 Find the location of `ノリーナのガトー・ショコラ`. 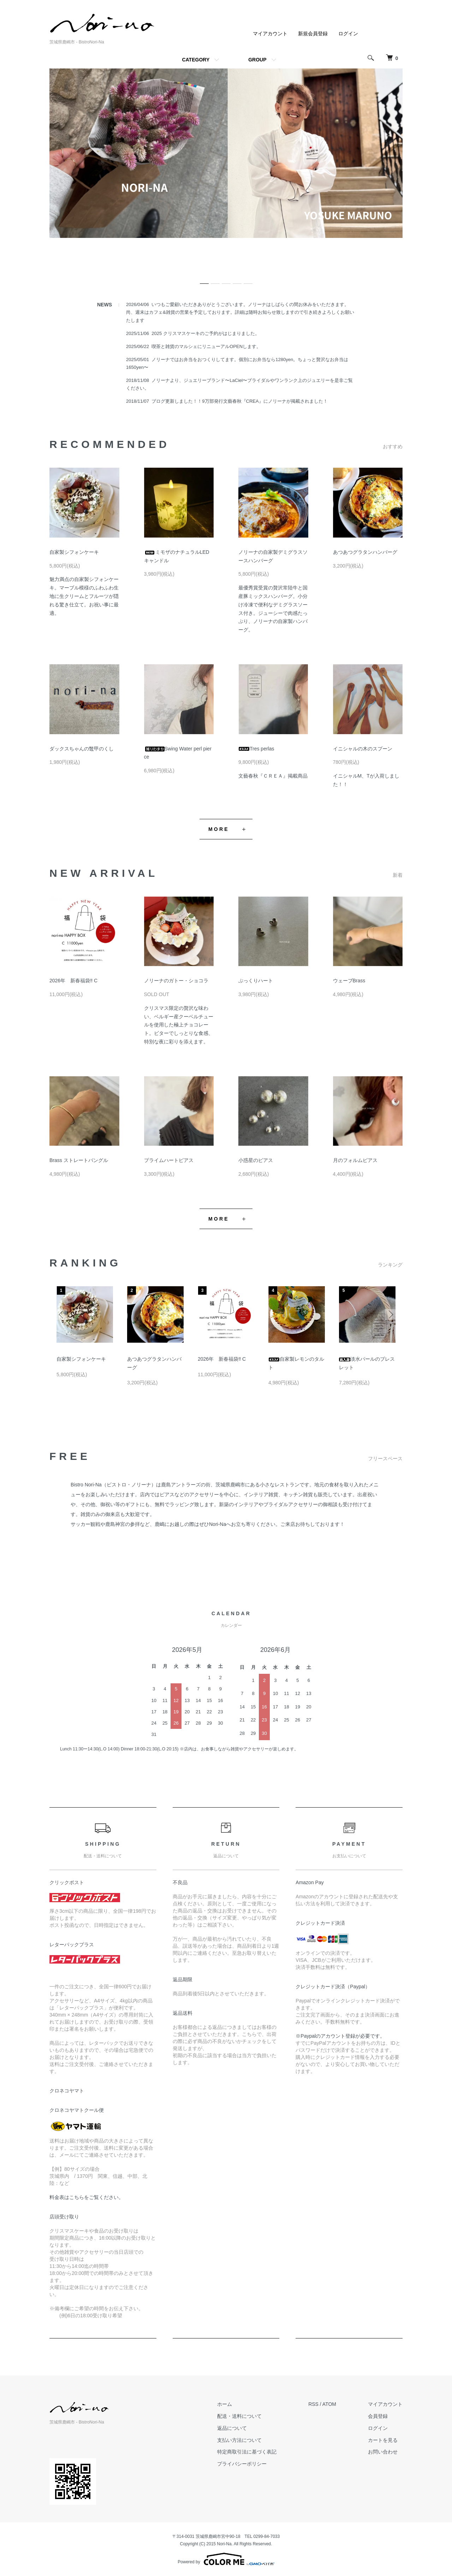

ノリーナのガトー・ショコラ is located at coordinates (176, 980).